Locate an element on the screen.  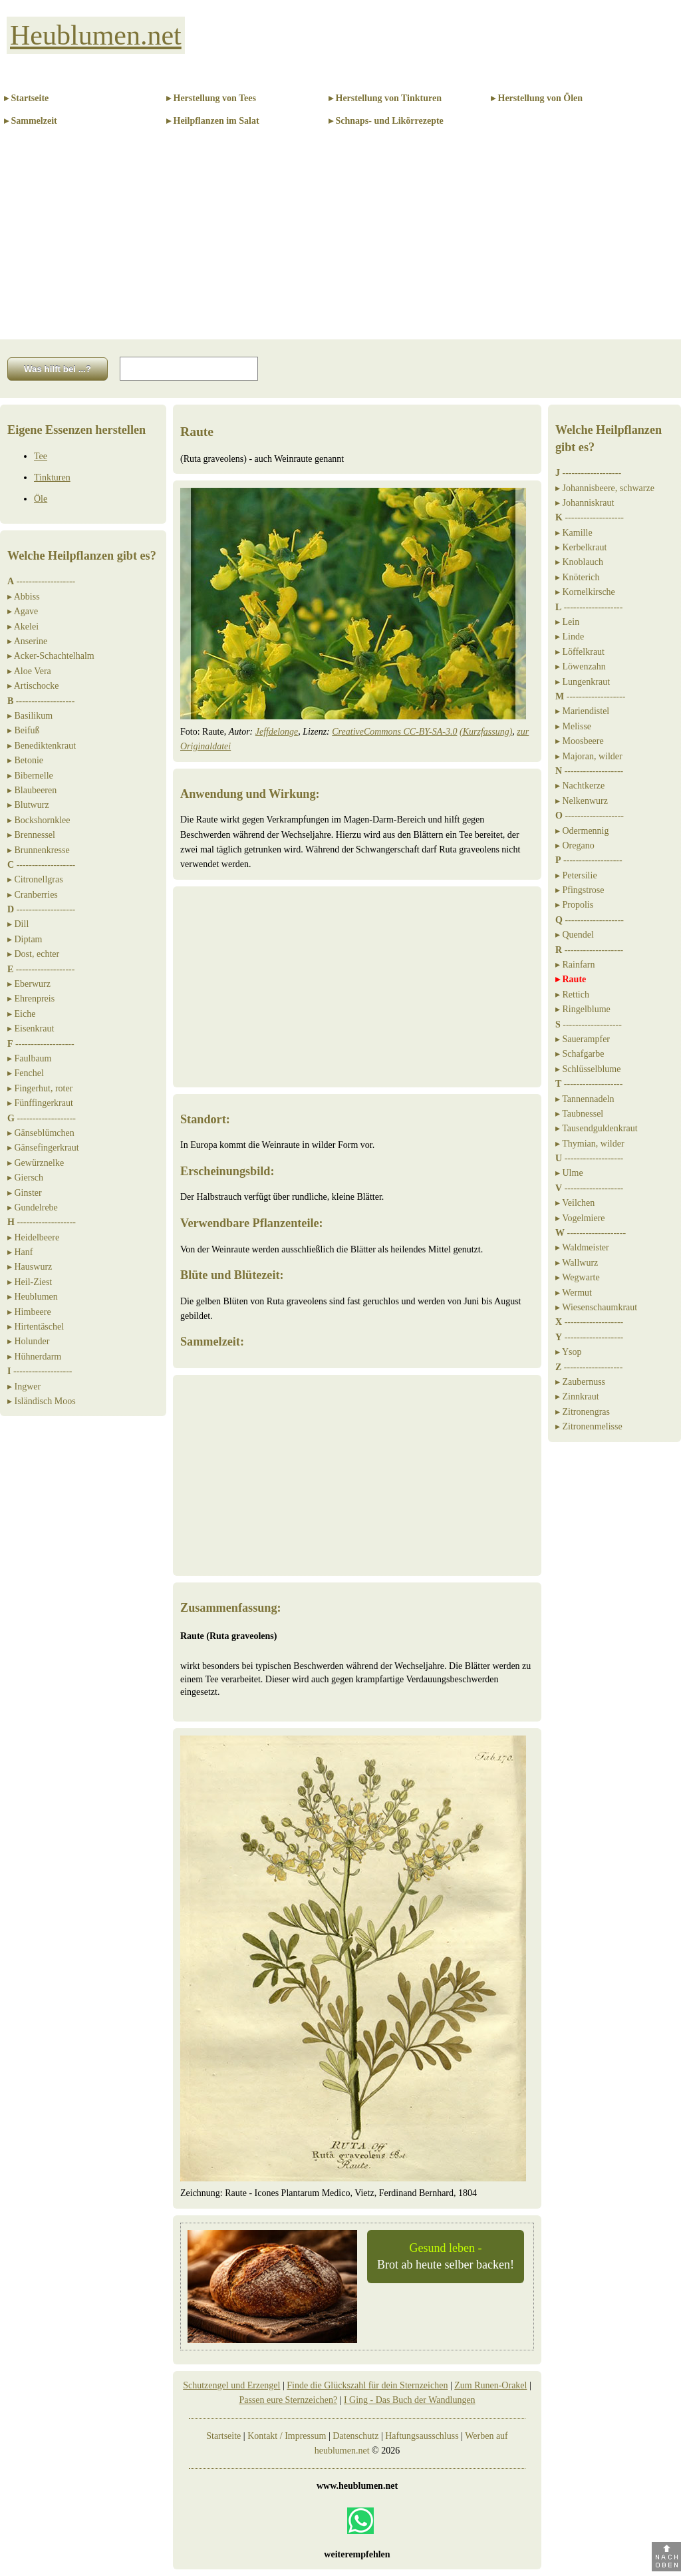
▸ Eiche is located at coordinates (21, 1014).